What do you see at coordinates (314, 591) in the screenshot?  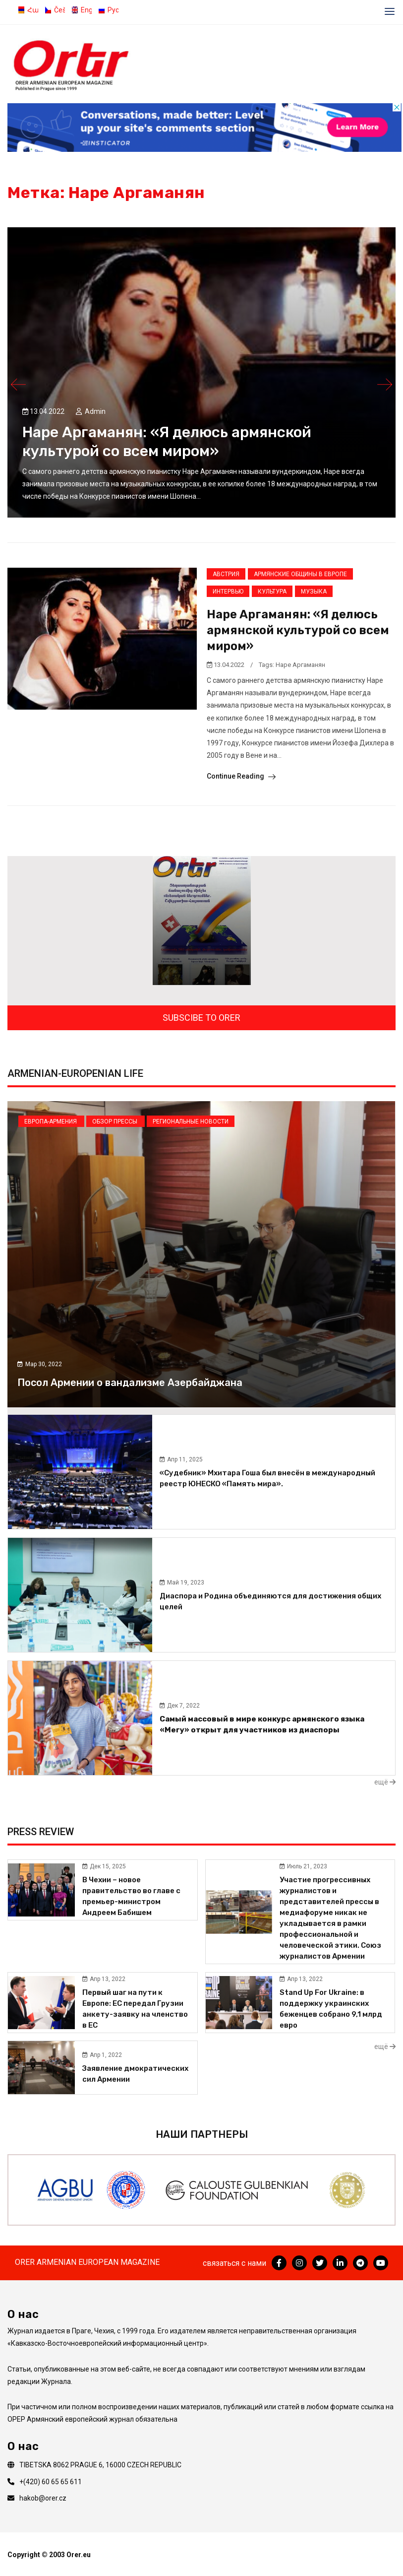 I see `Музыка` at bounding box center [314, 591].